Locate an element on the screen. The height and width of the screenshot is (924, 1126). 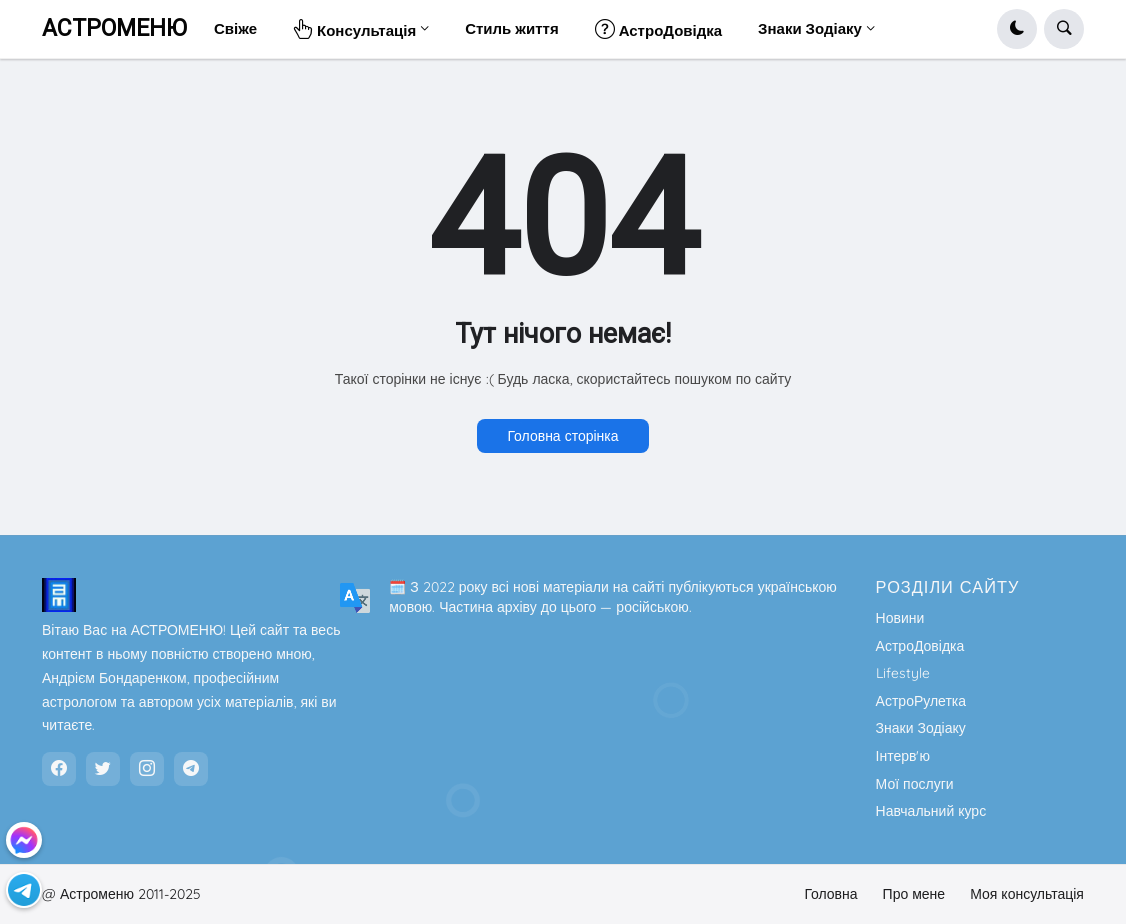
АСТРОМЕНЮ is located at coordinates (114, 28).